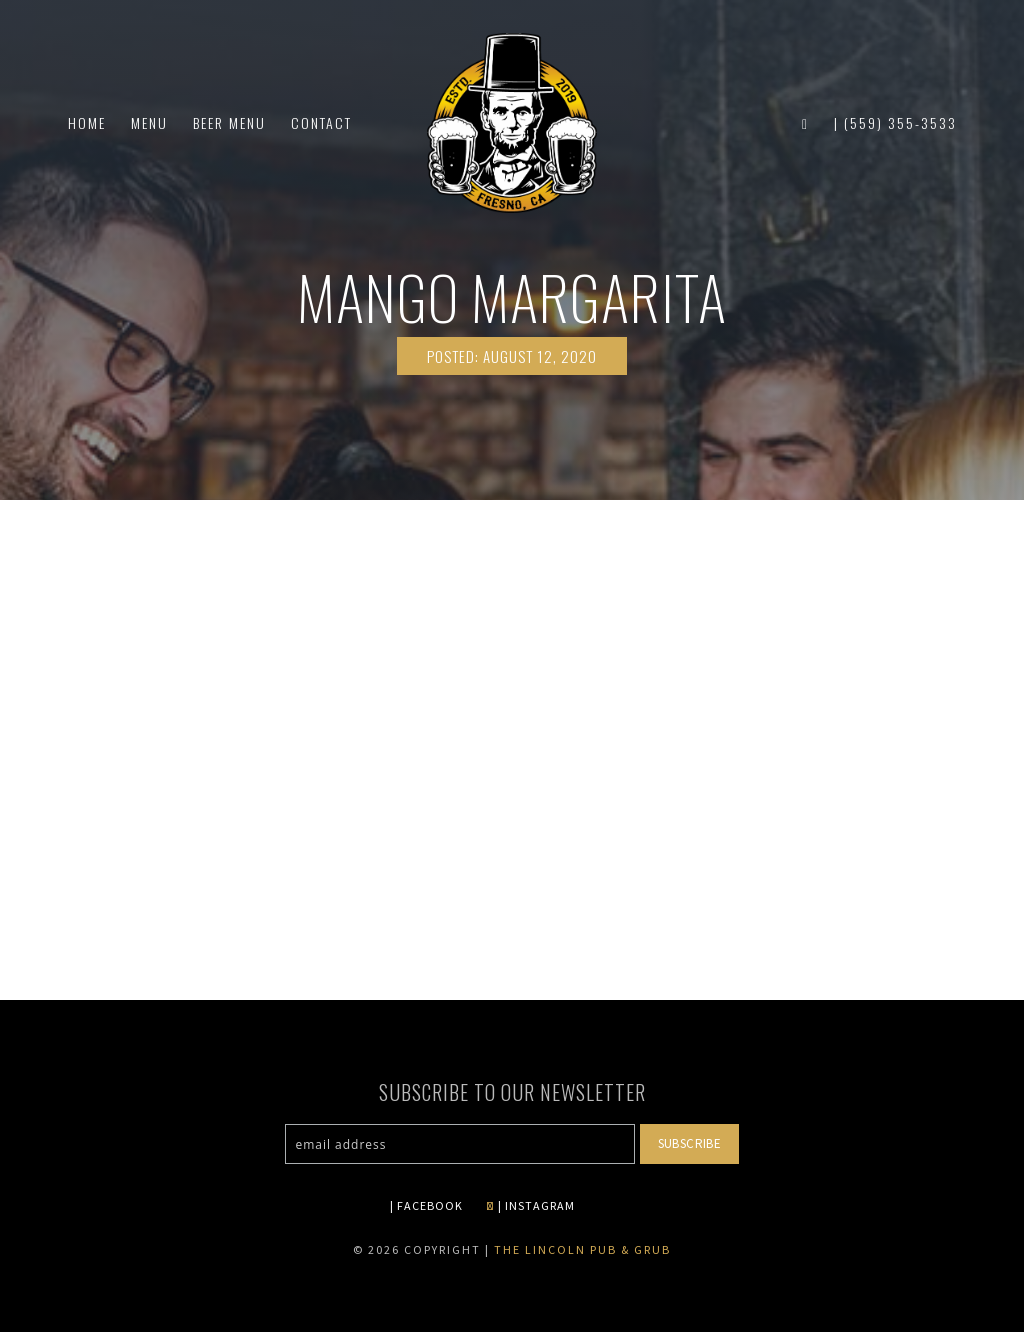 This screenshot has width=1024, height=1332. I want to click on | INSTAGRAM, so click(530, 1205).